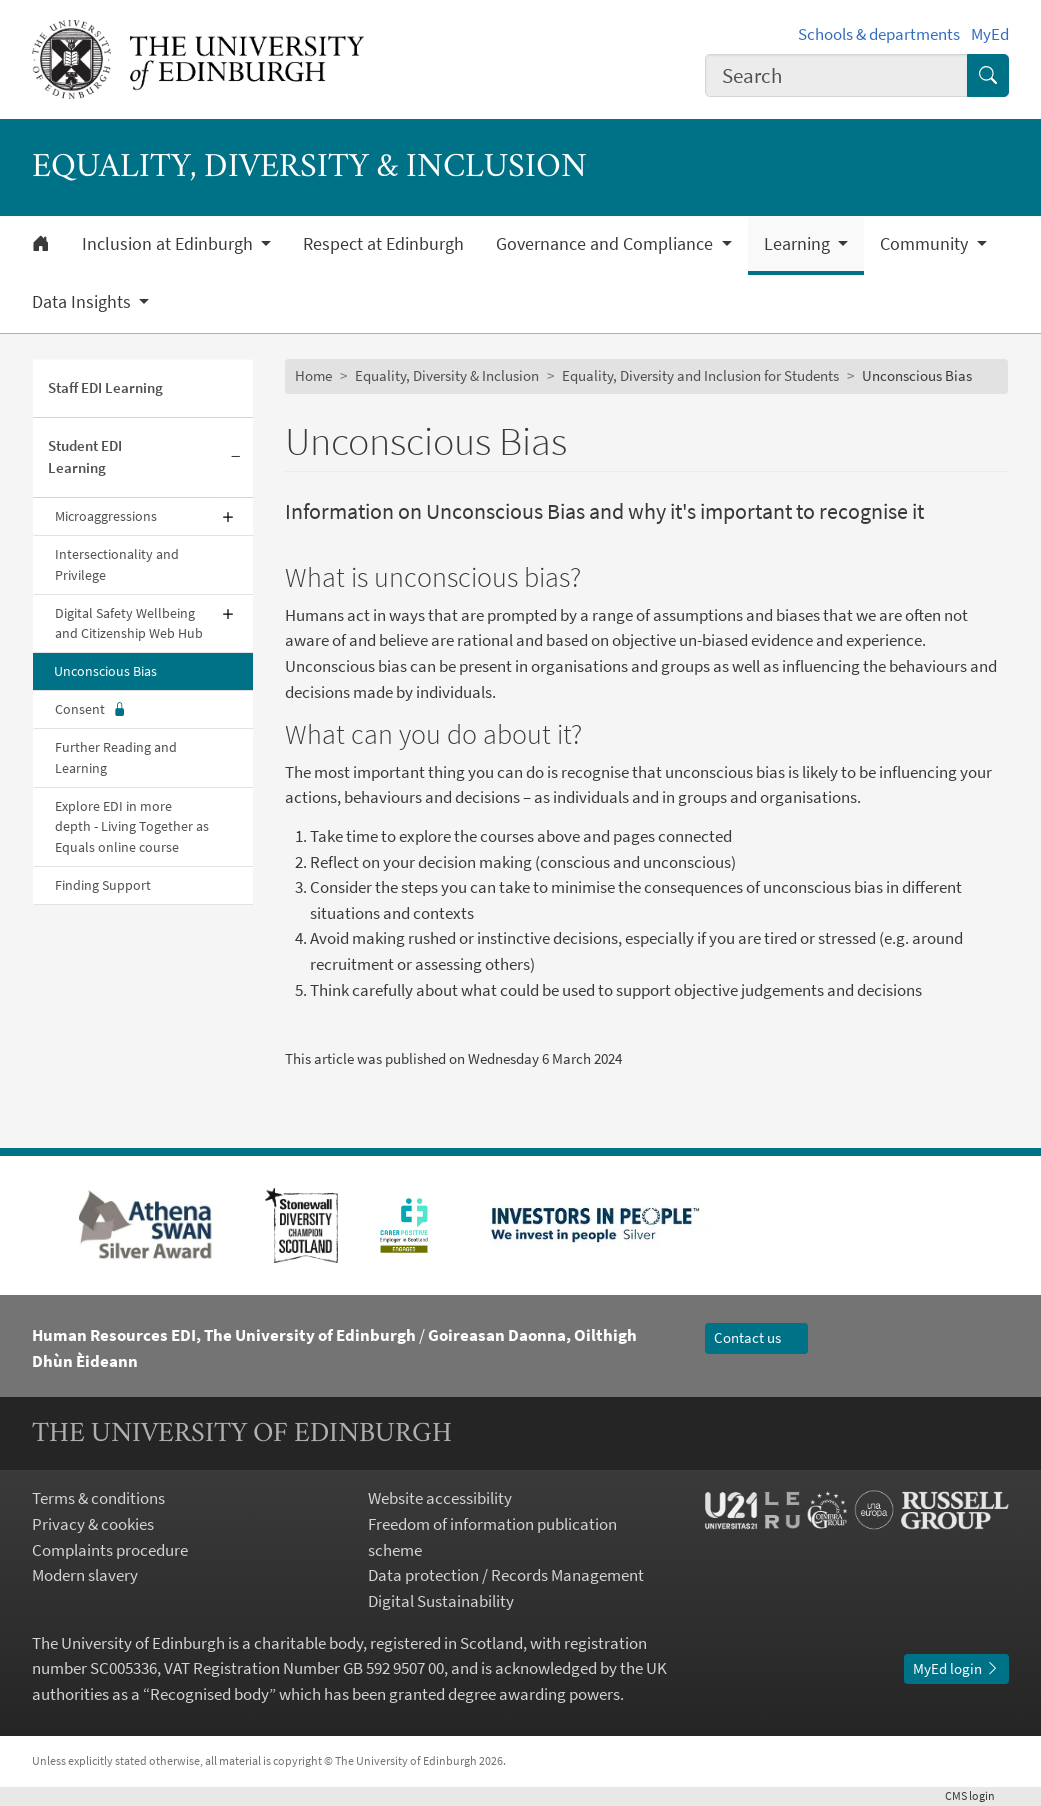  I want to click on Home, so click(313, 375).